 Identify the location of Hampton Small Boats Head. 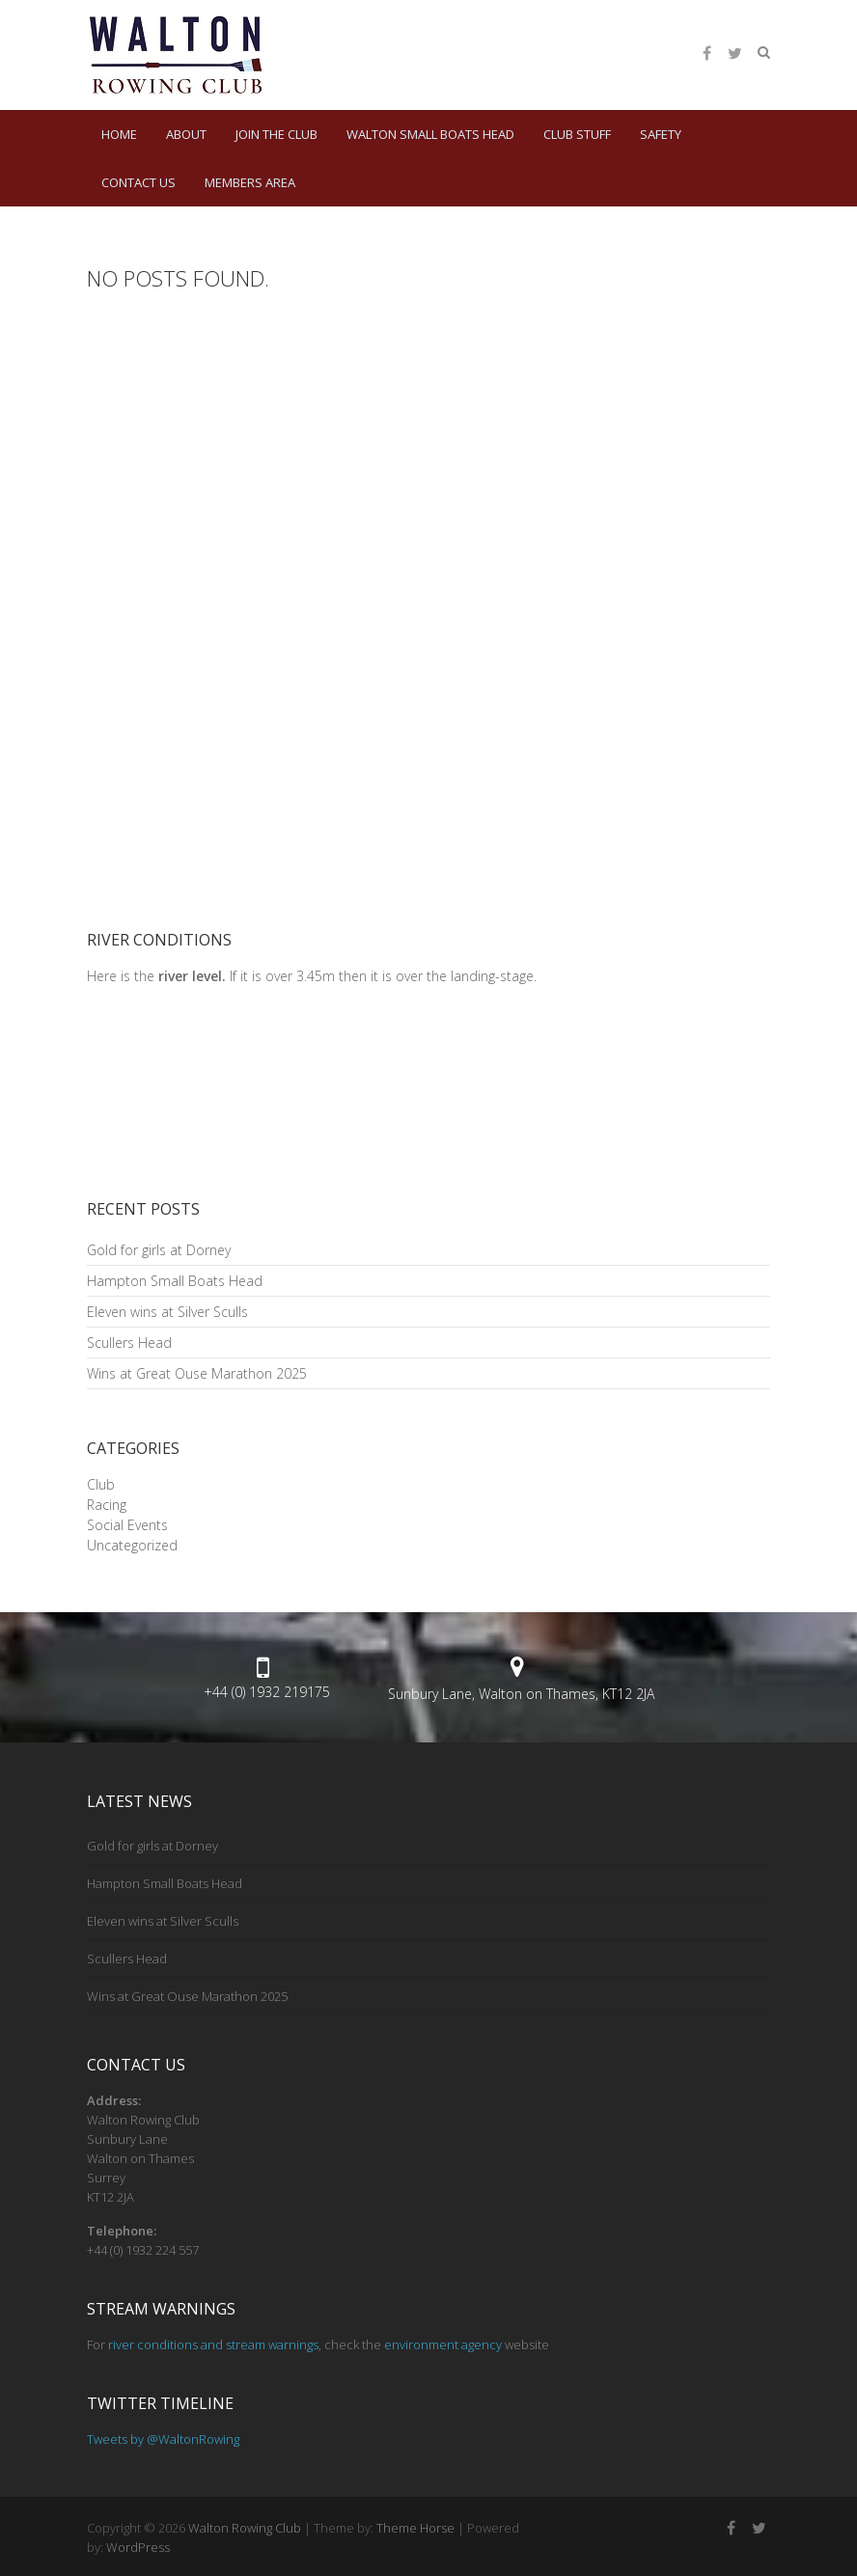
(175, 1281).